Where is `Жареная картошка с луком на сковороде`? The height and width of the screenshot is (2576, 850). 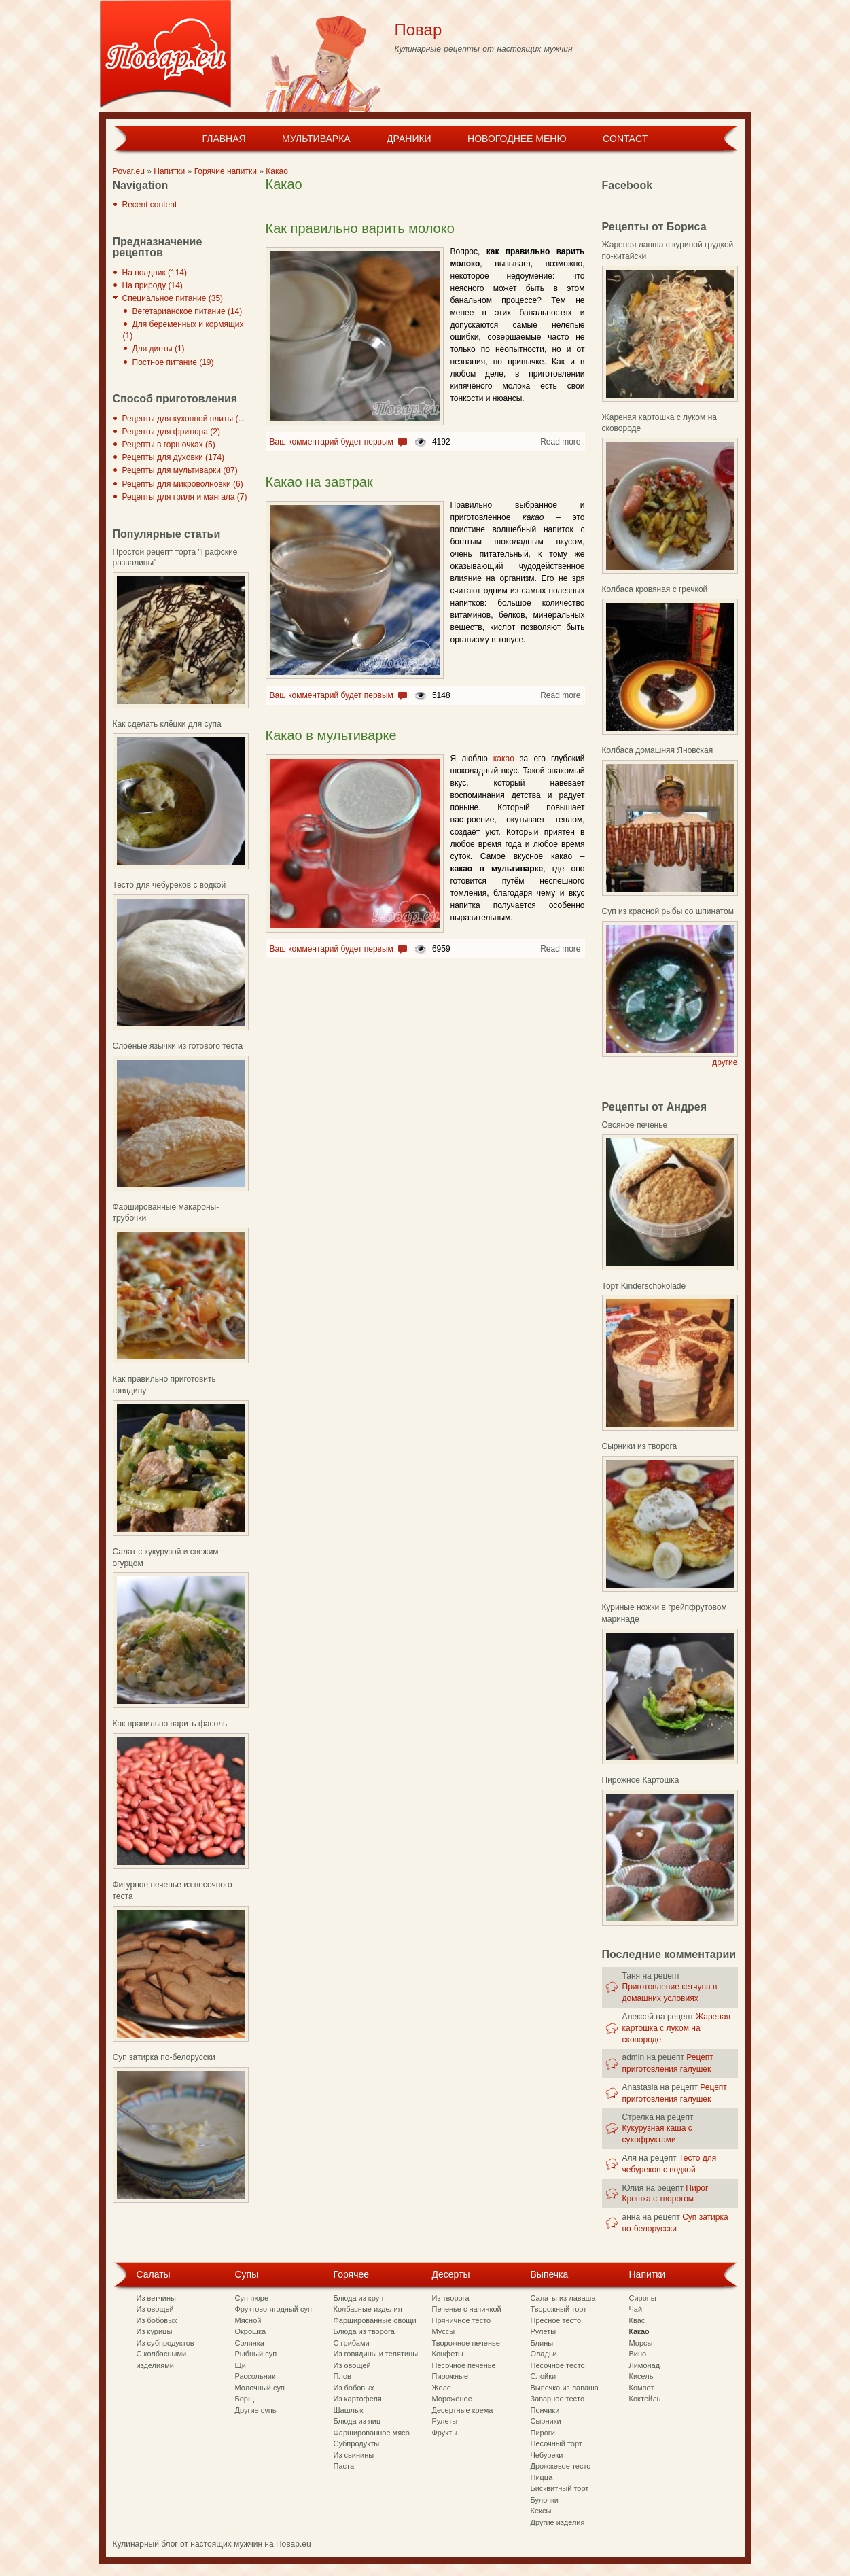
Жареная картошка с луком на сковороде is located at coordinates (676, 2028).